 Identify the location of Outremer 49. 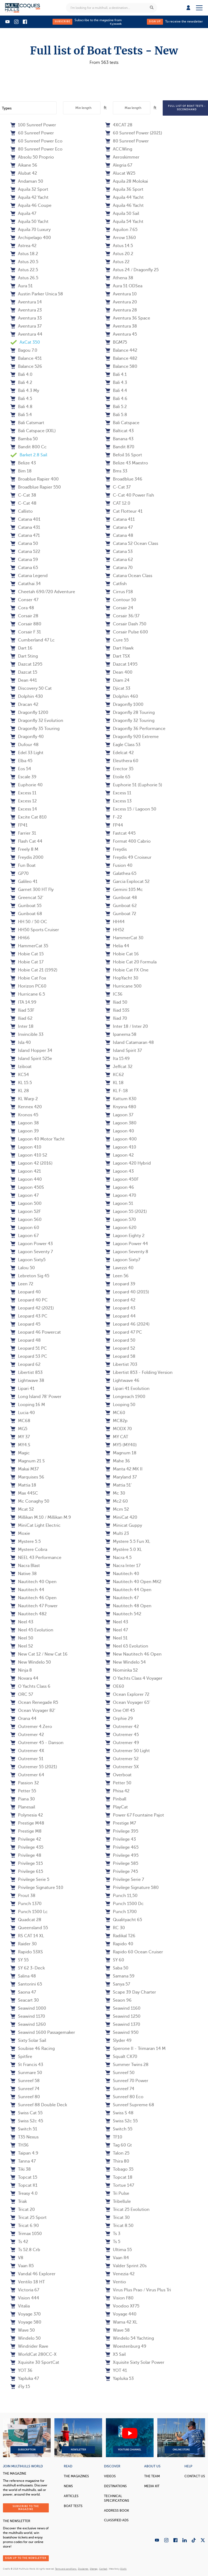
(122, 1742).